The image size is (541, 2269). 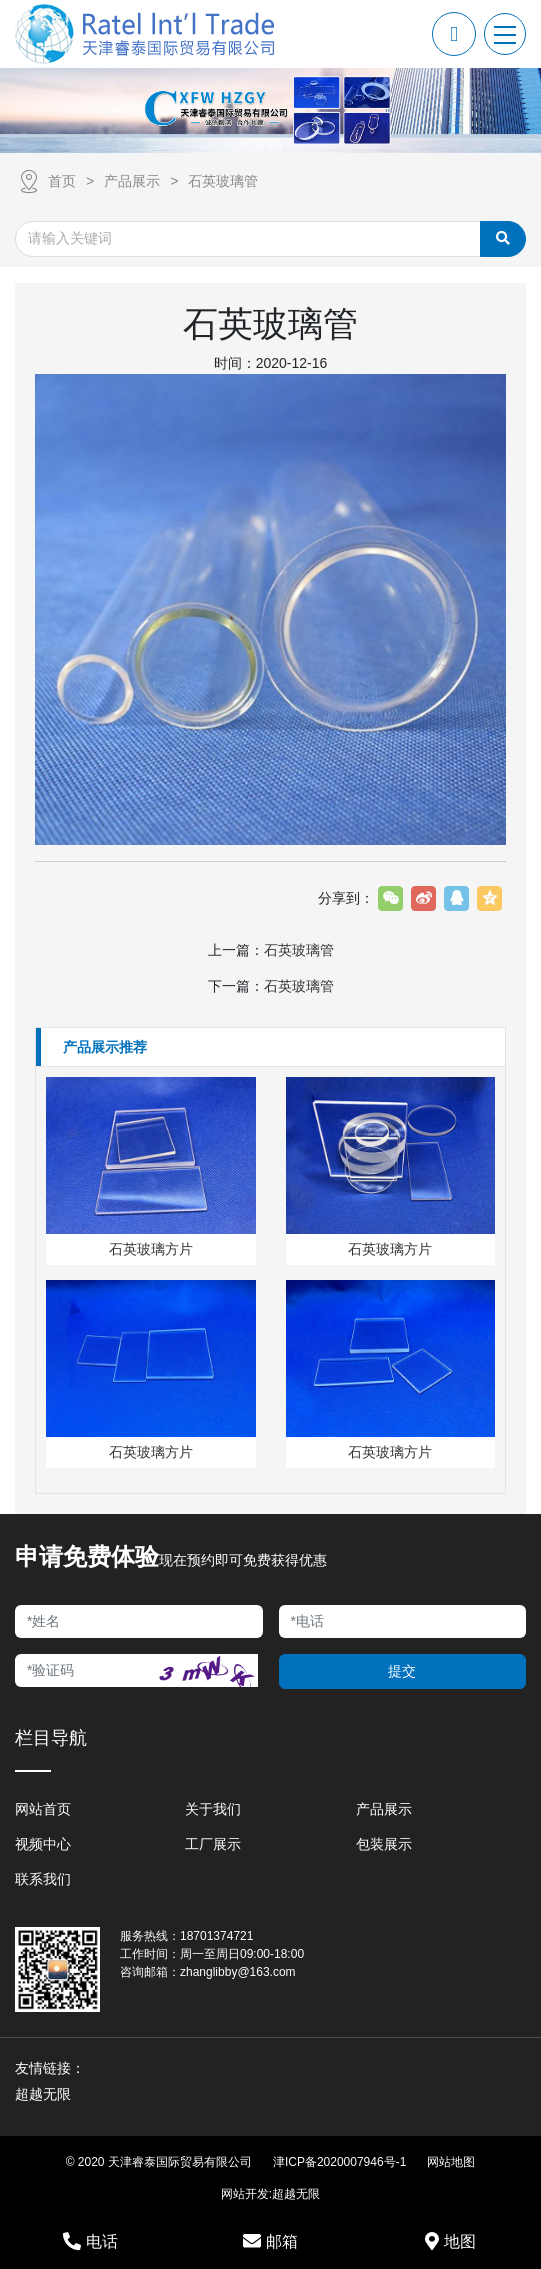 I want to click on 网站首页, so click(x=43, y=1809).